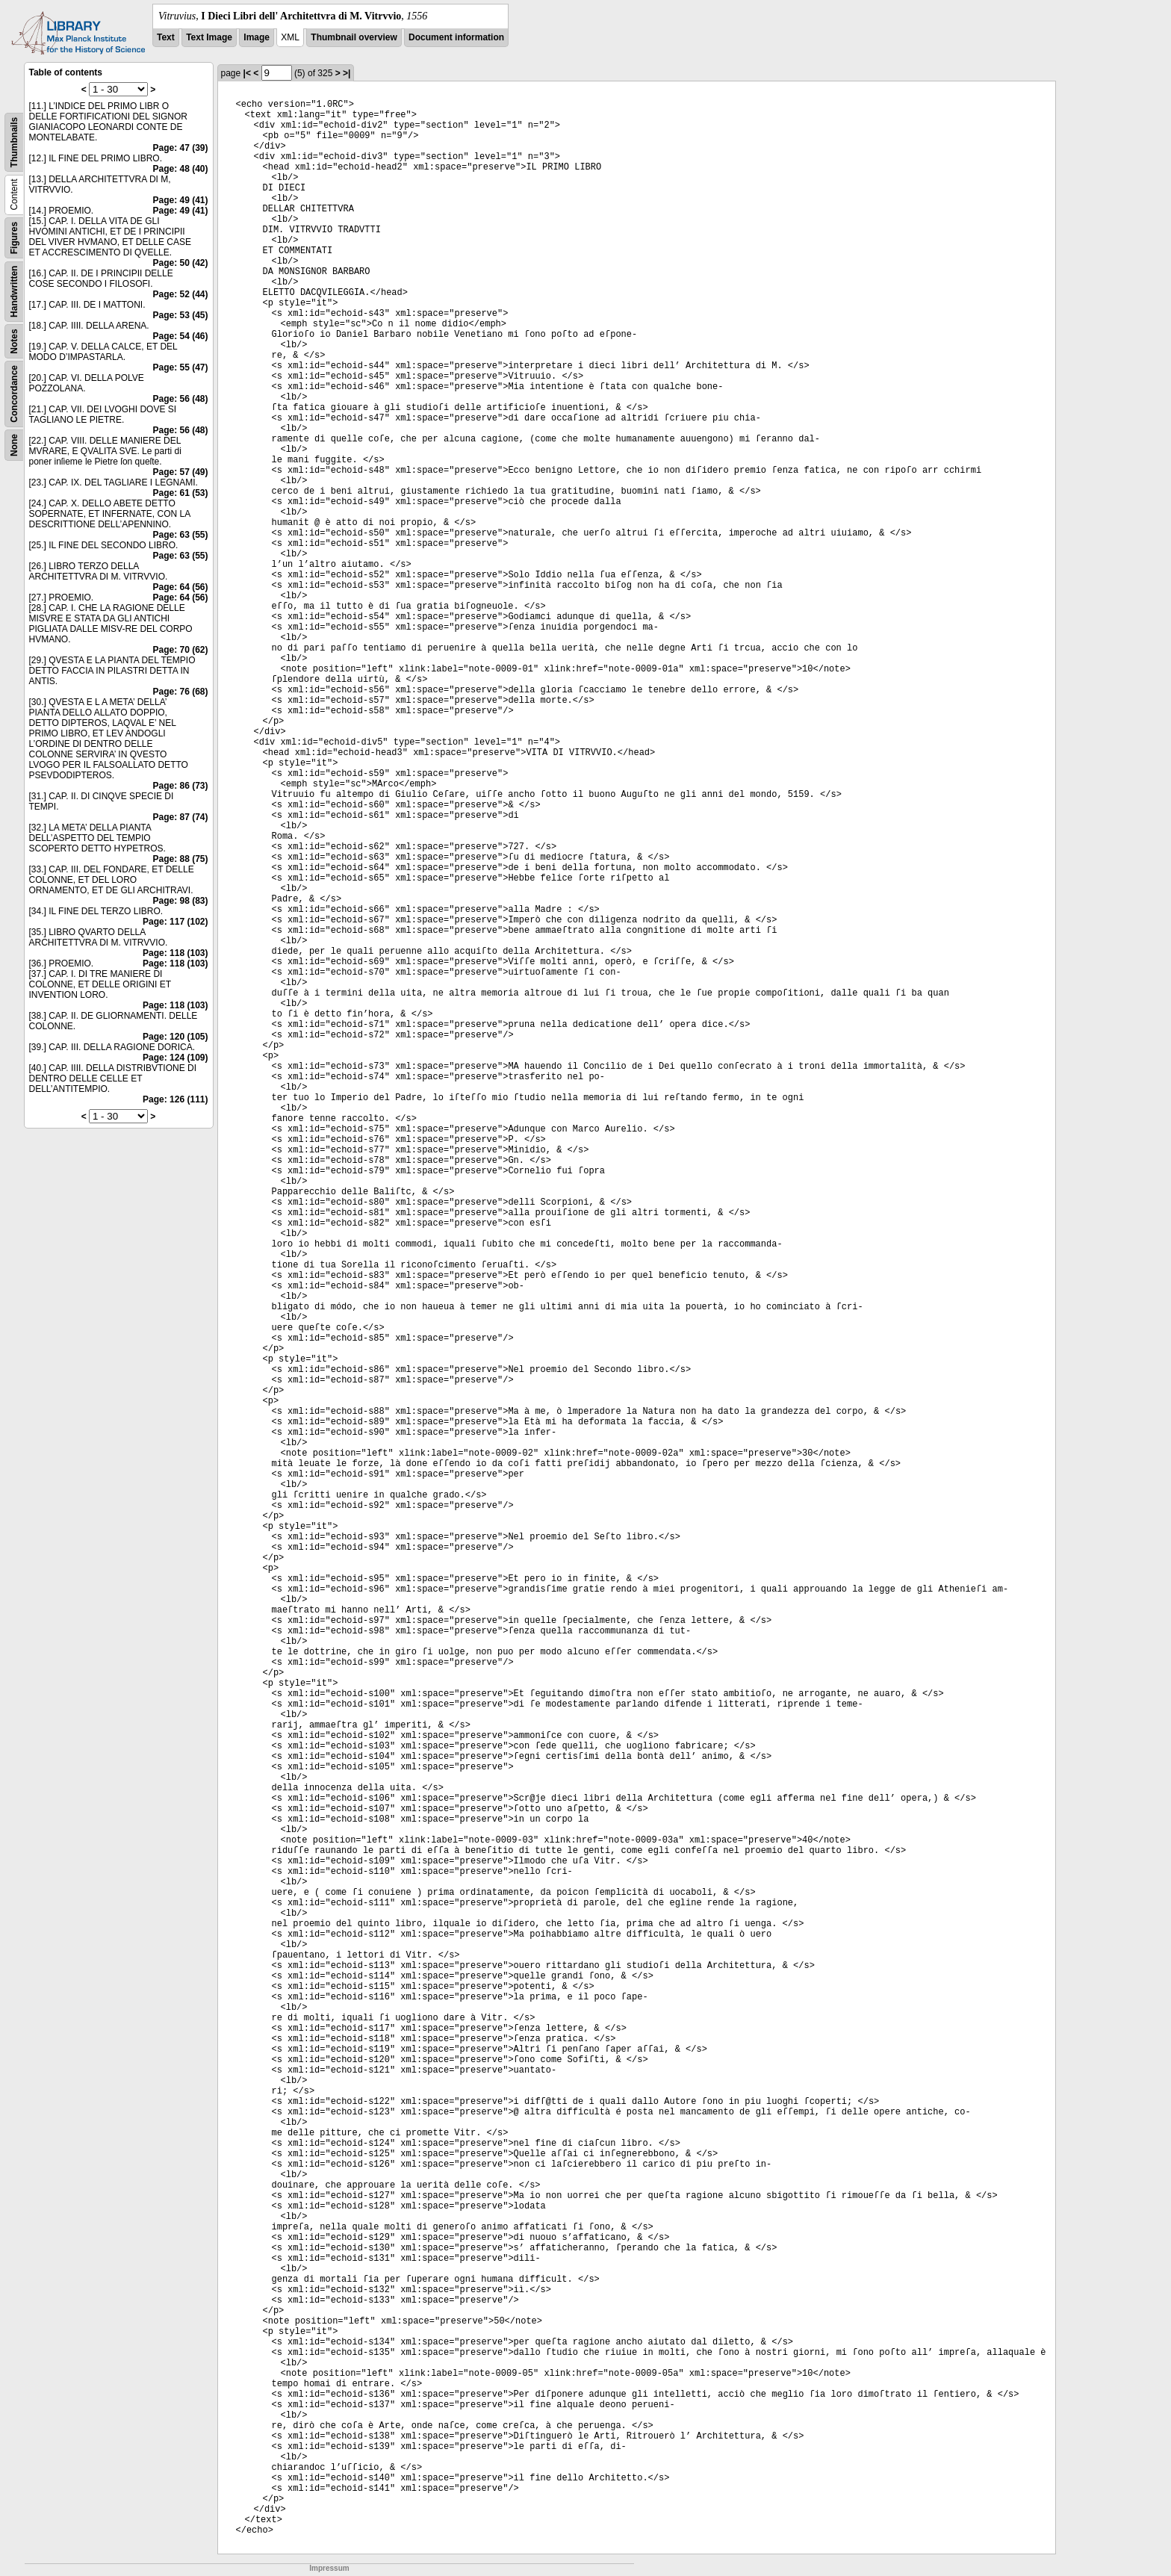  Describe the element at coordinates (180, 493) in the screenshot. I see `Page: 61 (53)` at that location.